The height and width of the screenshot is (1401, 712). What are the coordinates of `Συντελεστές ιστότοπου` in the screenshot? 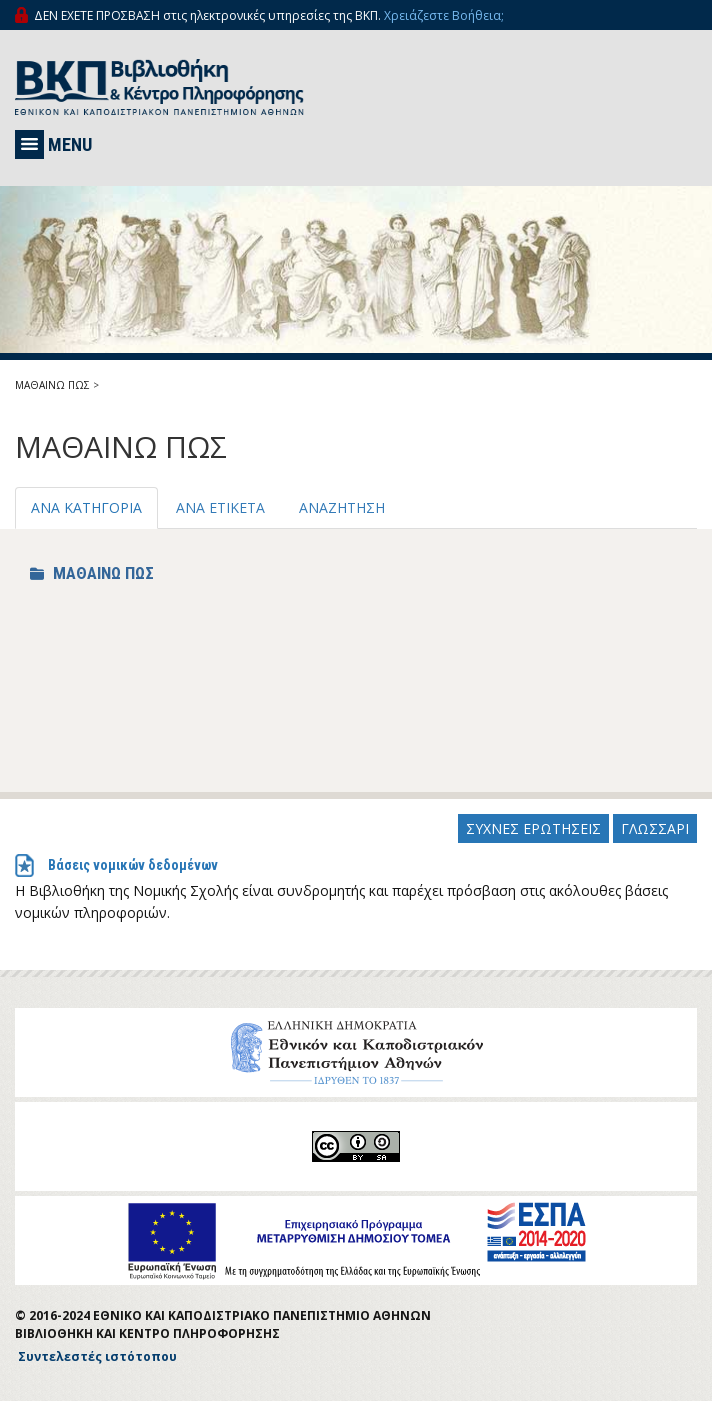 It's located at (97, 1356).